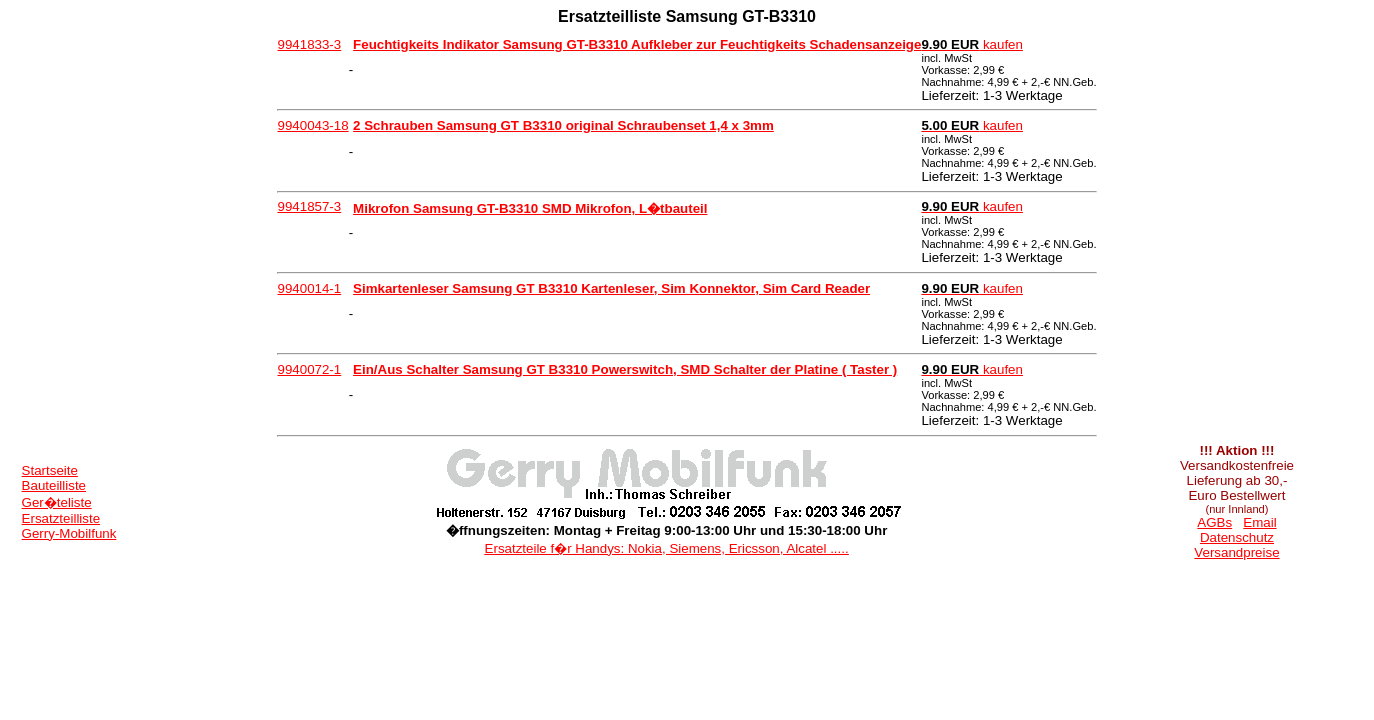 The image size is (1374, 720). Describe the element at coordinates (61, 518) in the screenshot. I see `Ersatzteilliste` at that location.